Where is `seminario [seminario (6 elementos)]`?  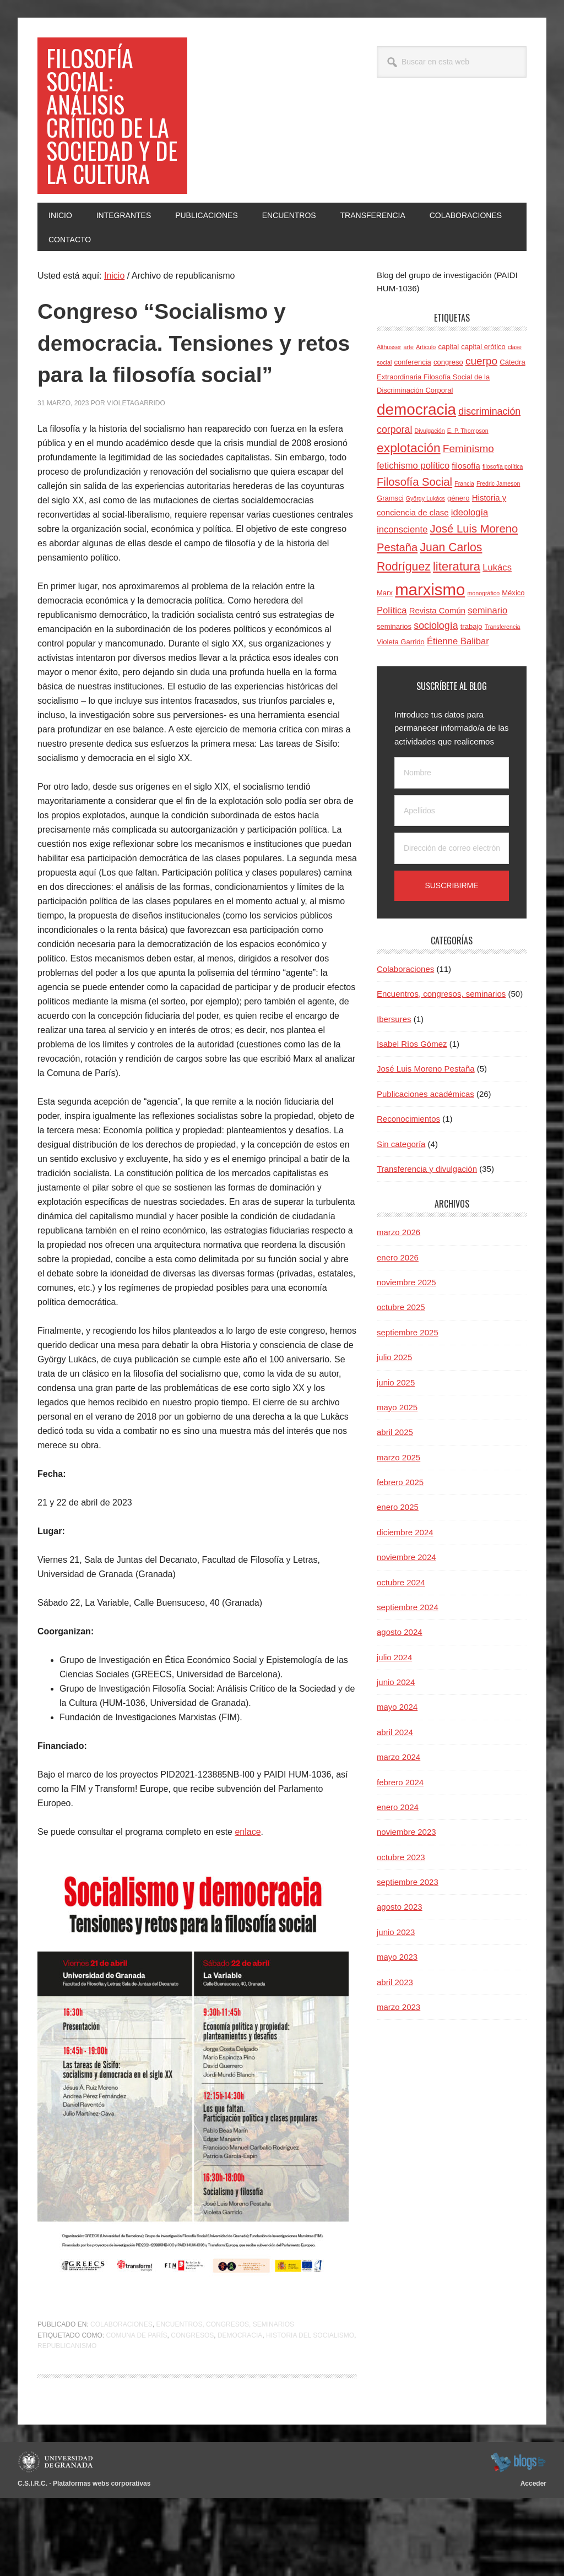
seminario [seminario (6 elementos)] is located at coordinates (487, 656).